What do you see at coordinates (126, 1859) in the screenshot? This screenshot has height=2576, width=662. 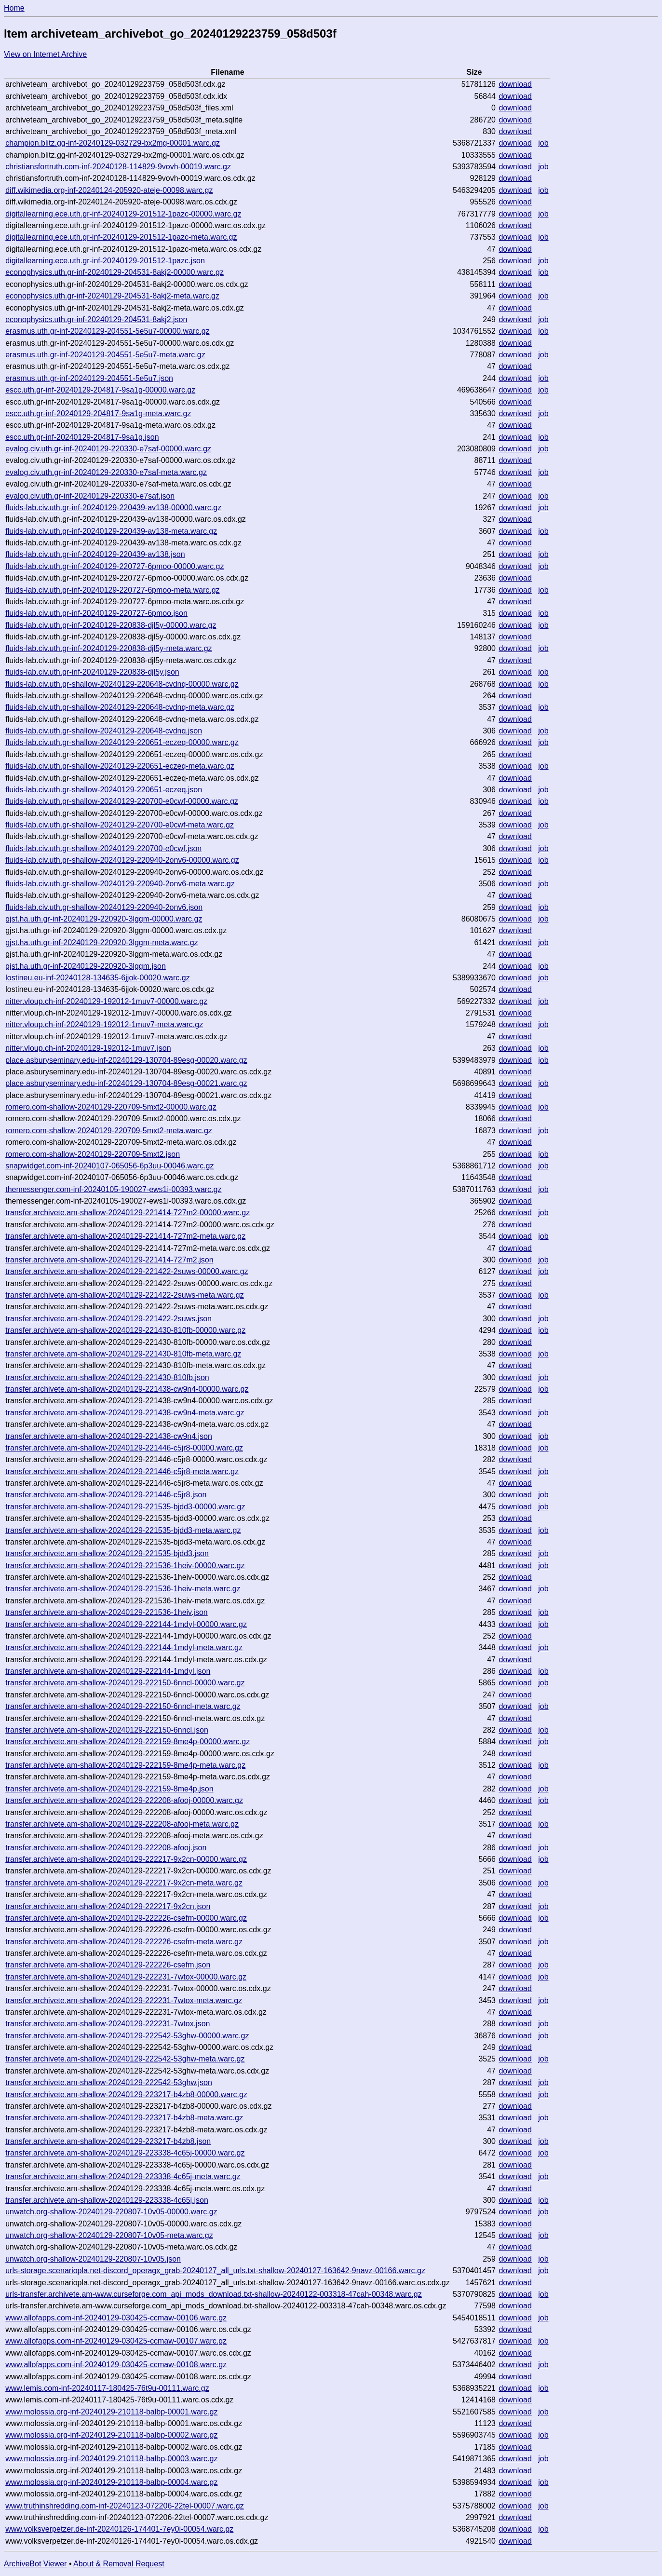 I see `transfer.archivete.am-shallow-20240129-222217-9x2cn-00000.warc.gz` at bounding box center [126, 1859].